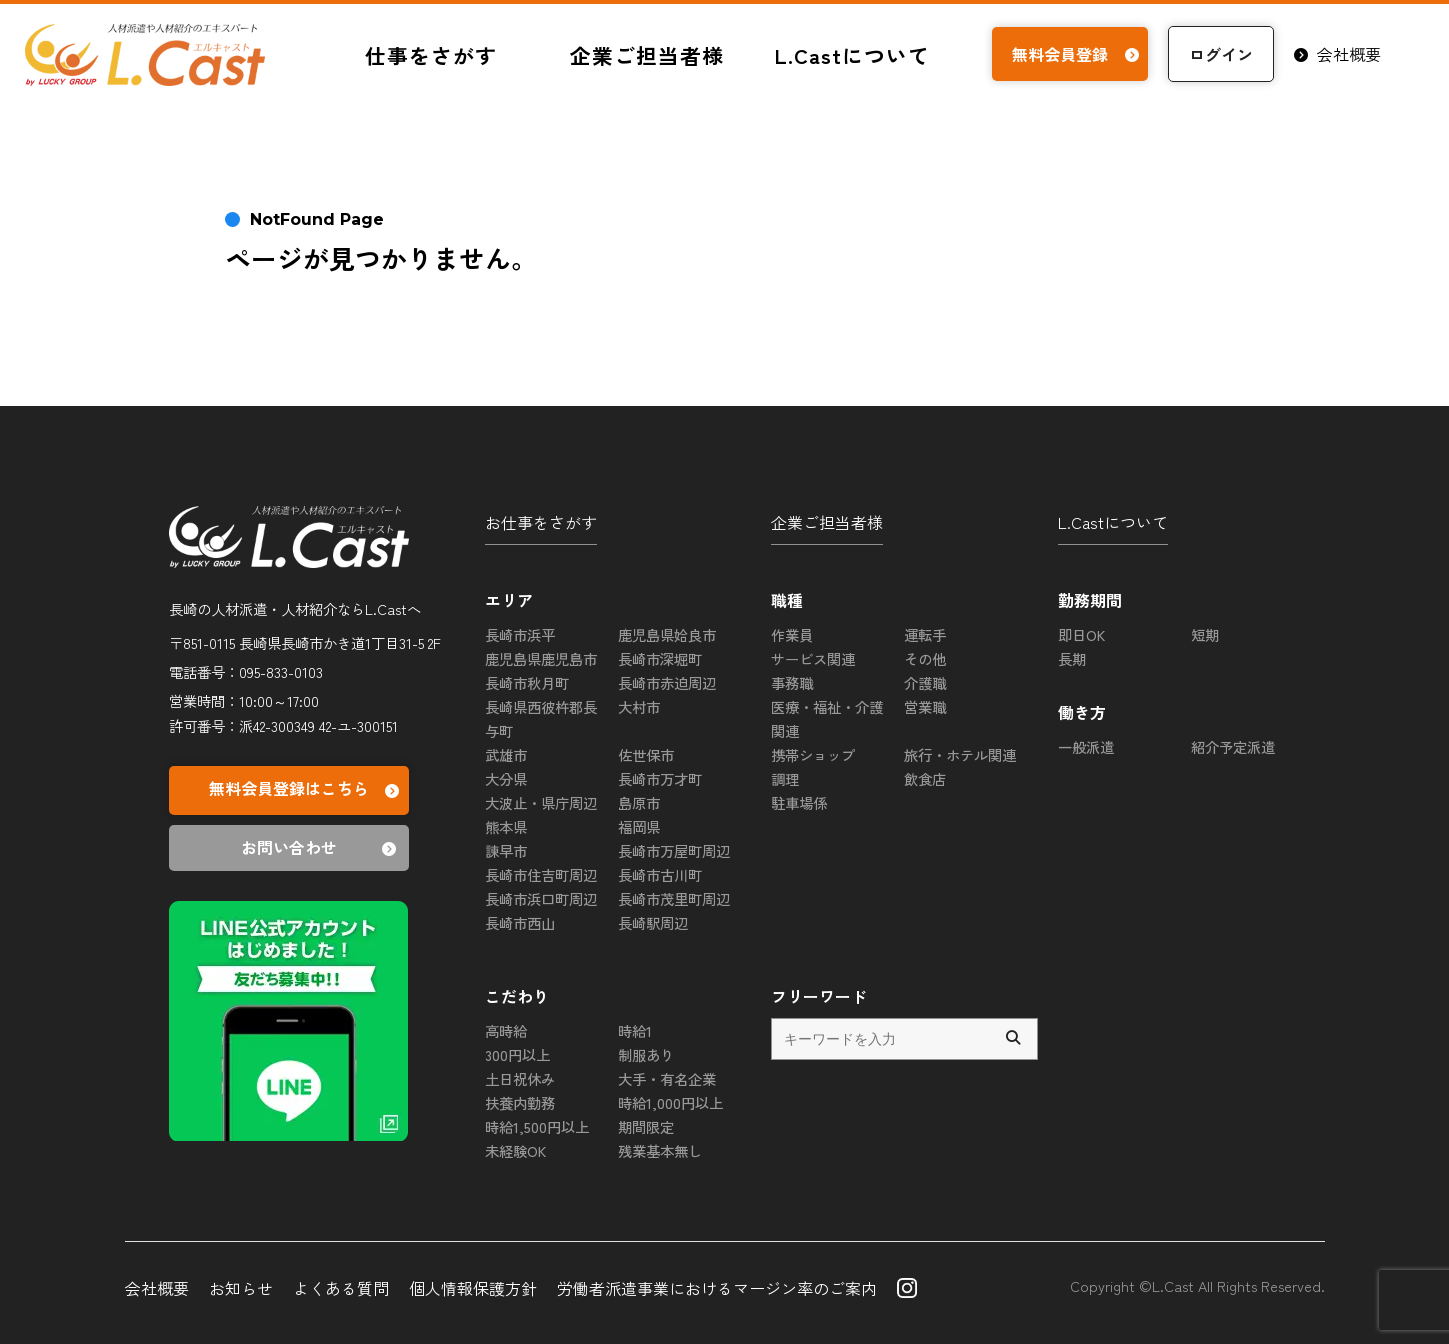 This screenshot has width=1449, height=1344. I want to click on 飲食店, so click(925, 778).